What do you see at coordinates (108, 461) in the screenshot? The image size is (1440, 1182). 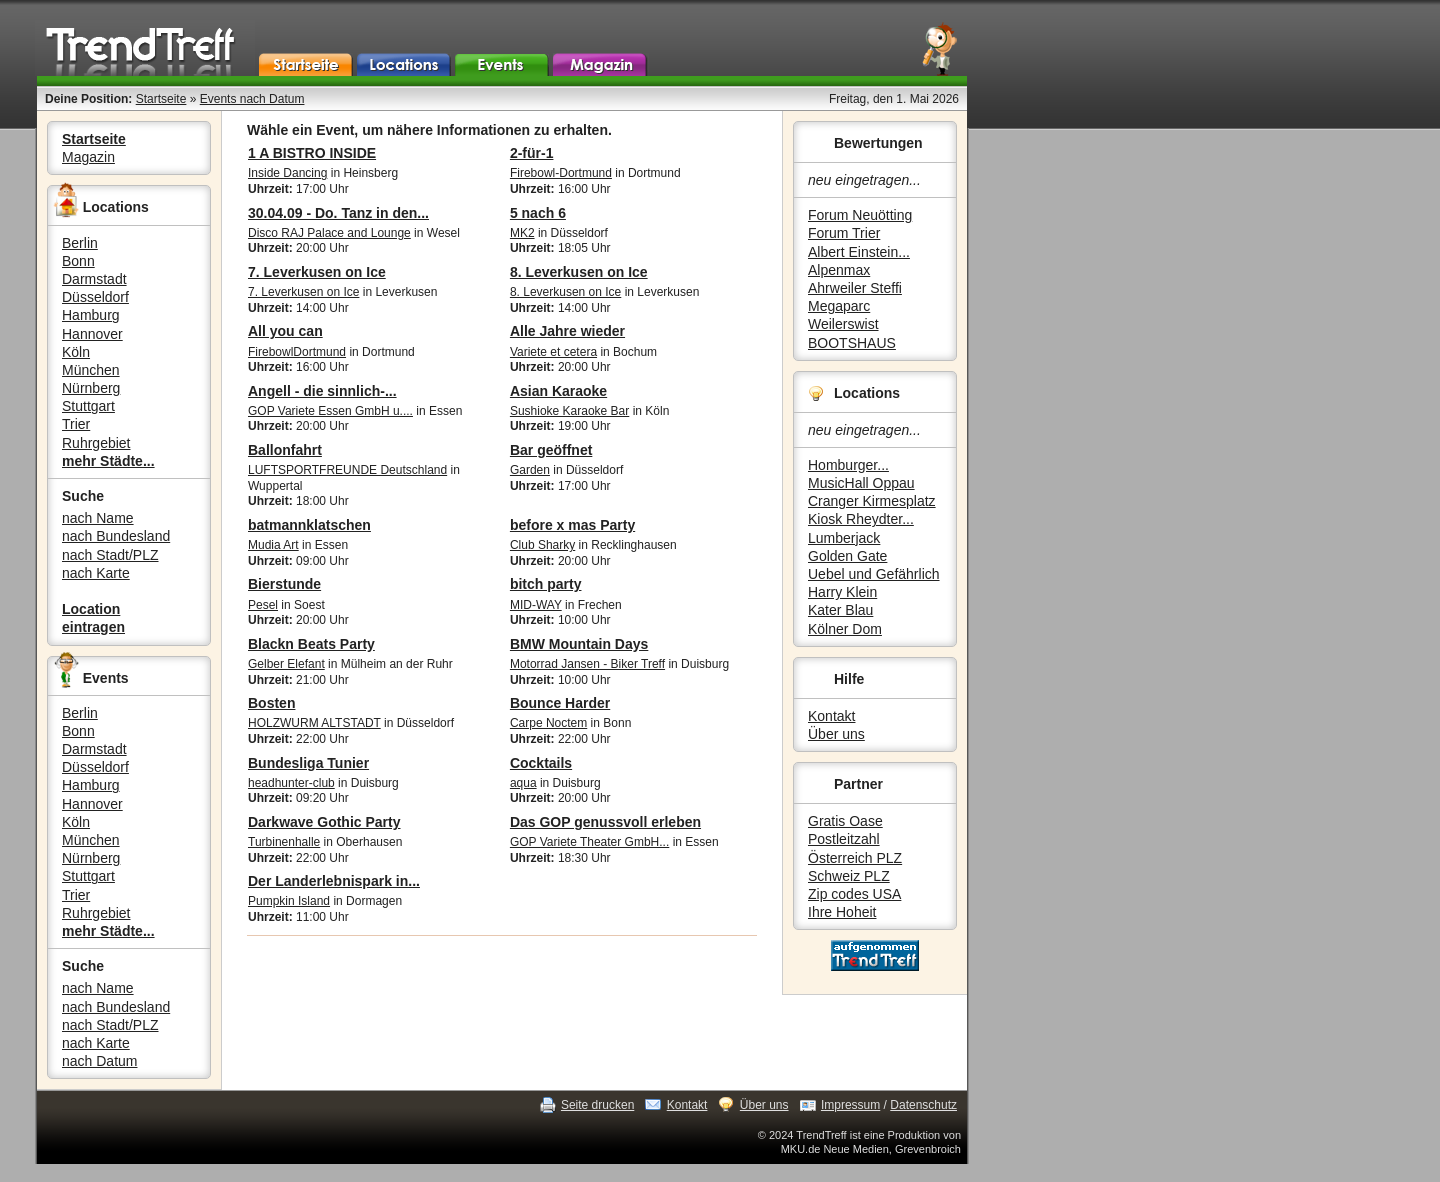 I see `mehr Städte...` at bounding box center [108, 461].